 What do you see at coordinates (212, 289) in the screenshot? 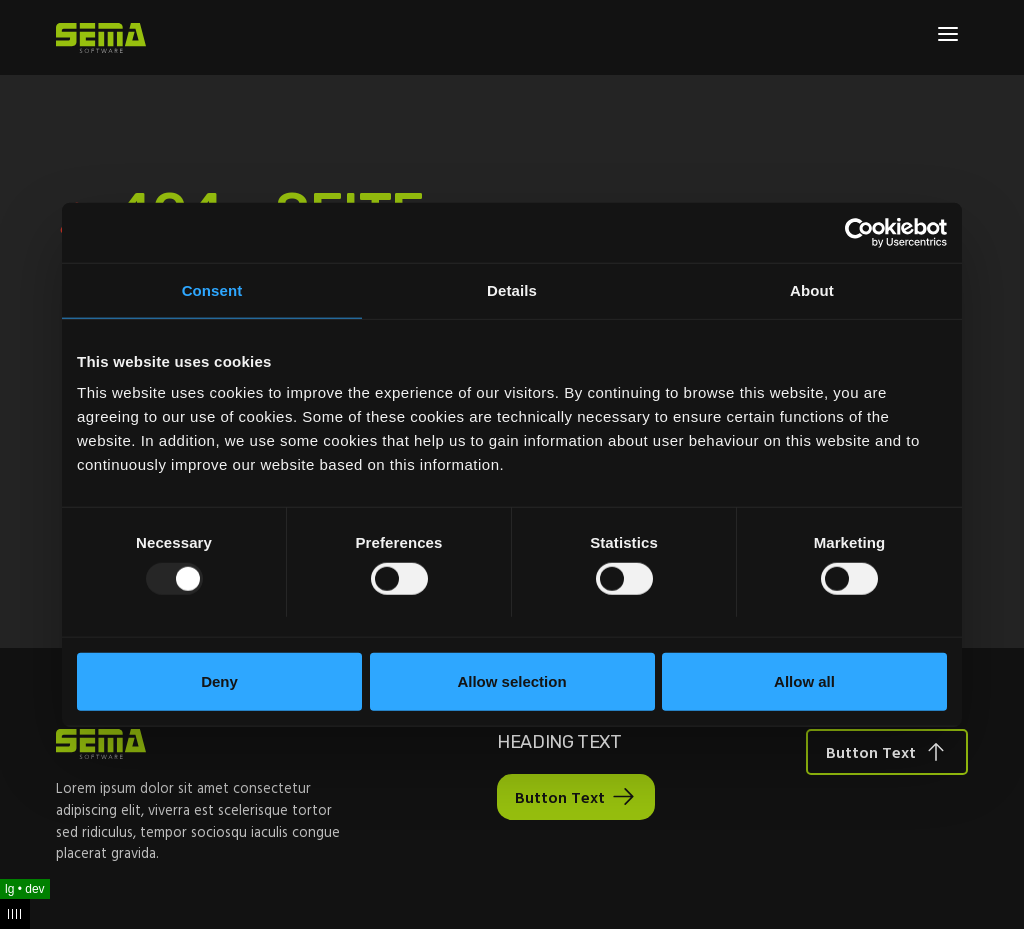
I see `Consent [tab]` at bounding box center [212, 289].